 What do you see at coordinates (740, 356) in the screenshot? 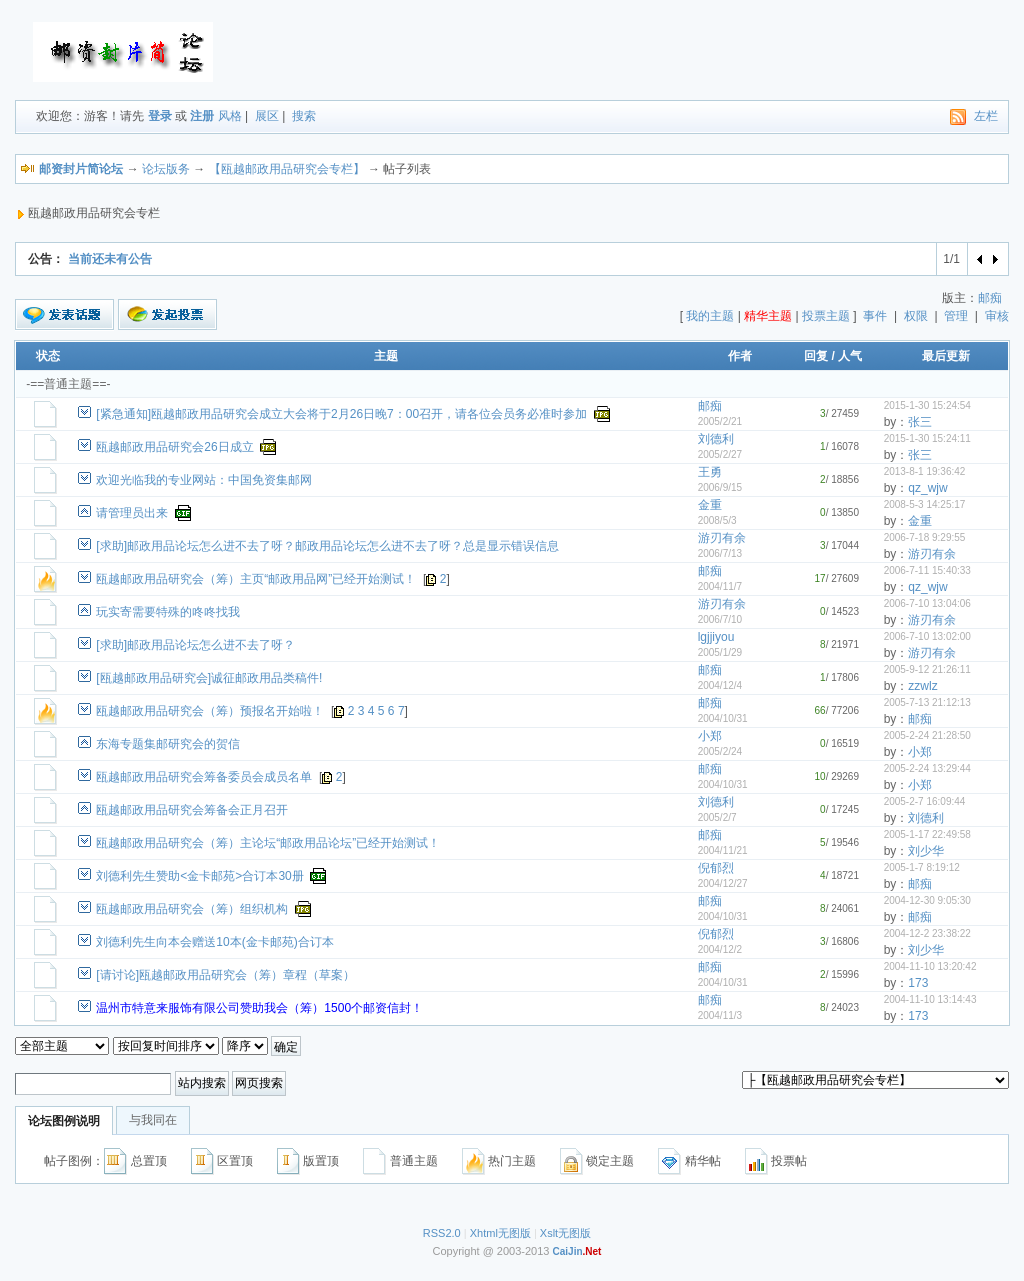
I see `作者` at bounding box center [740, 356].